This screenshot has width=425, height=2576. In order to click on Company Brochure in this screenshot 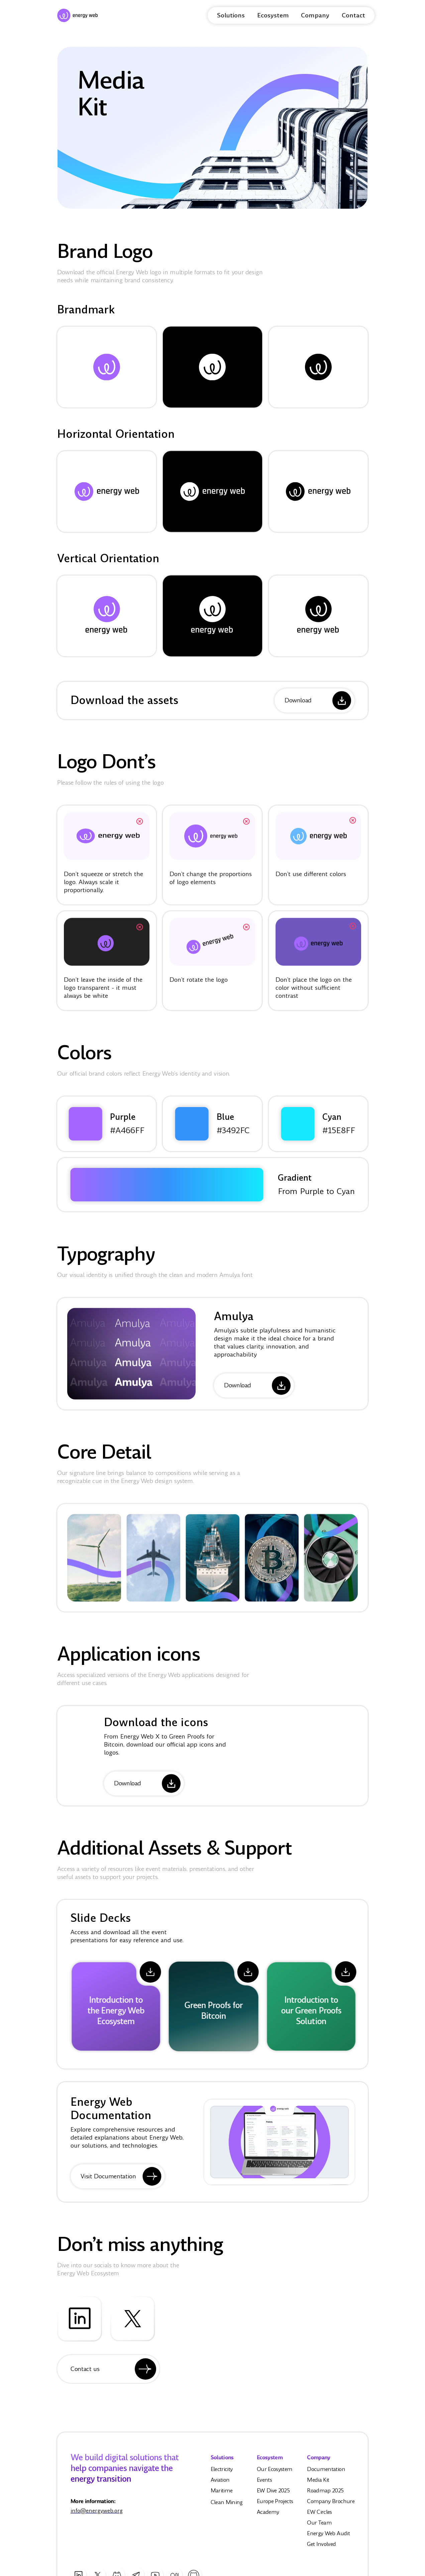, I will do `click(330, 2505)`.